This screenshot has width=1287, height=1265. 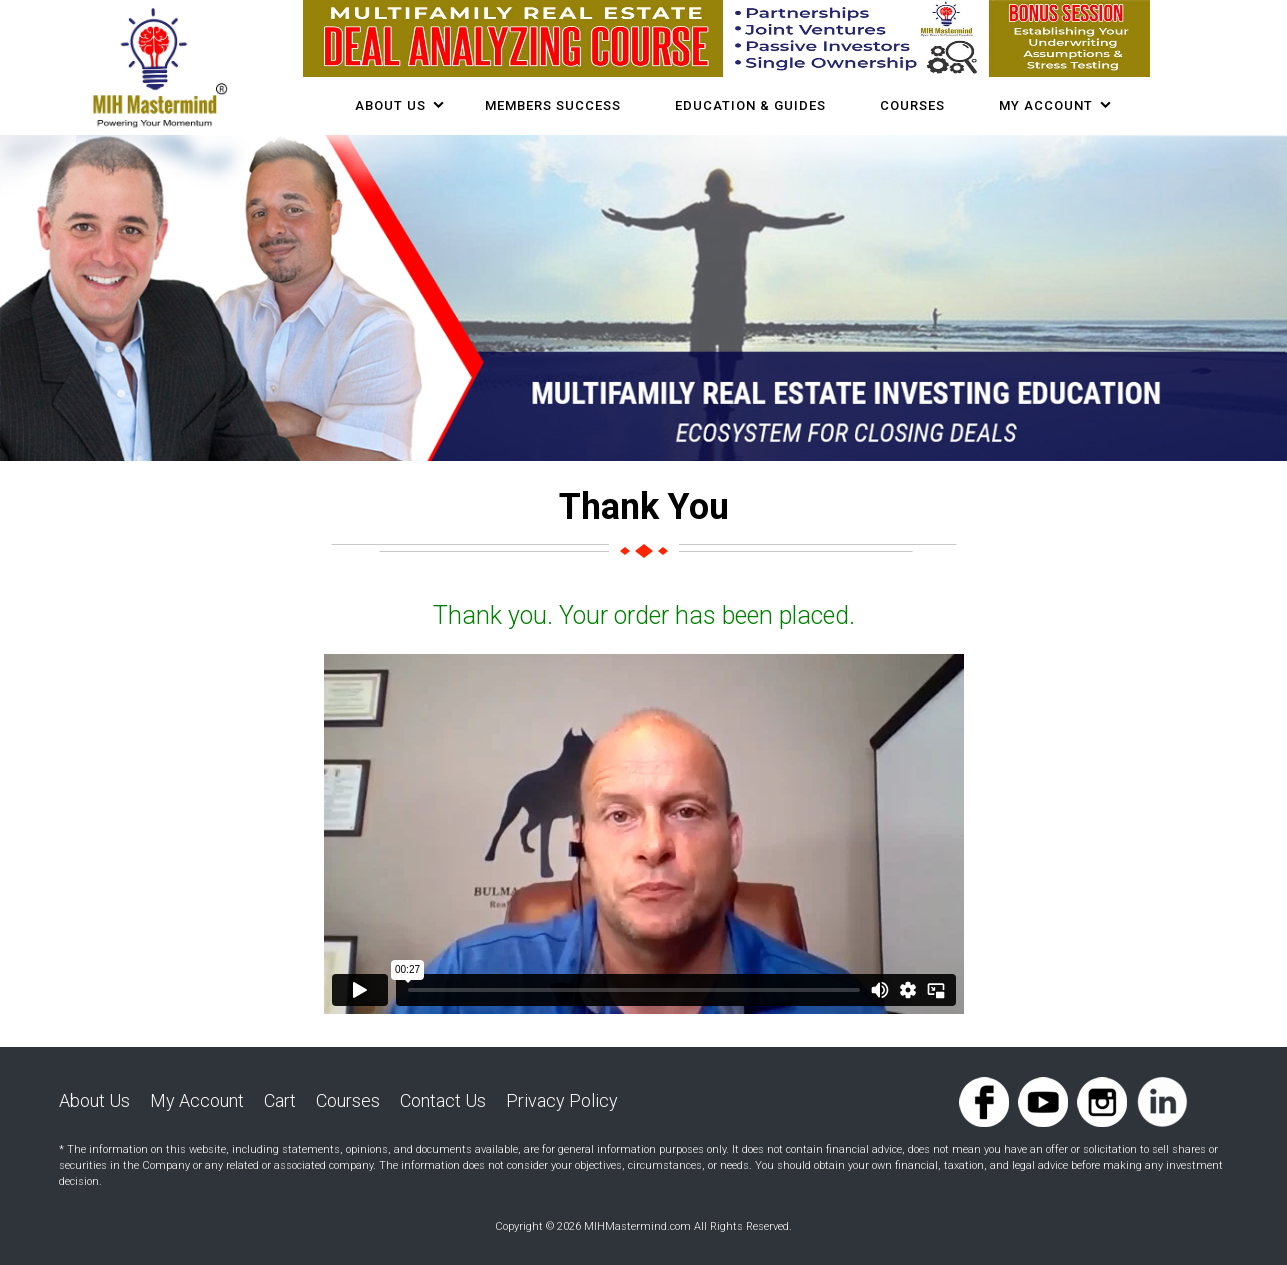 What do you see at coordinates (1046, 105) in the screenshot?
I see `My Account` at bounding box center [1046, 105].